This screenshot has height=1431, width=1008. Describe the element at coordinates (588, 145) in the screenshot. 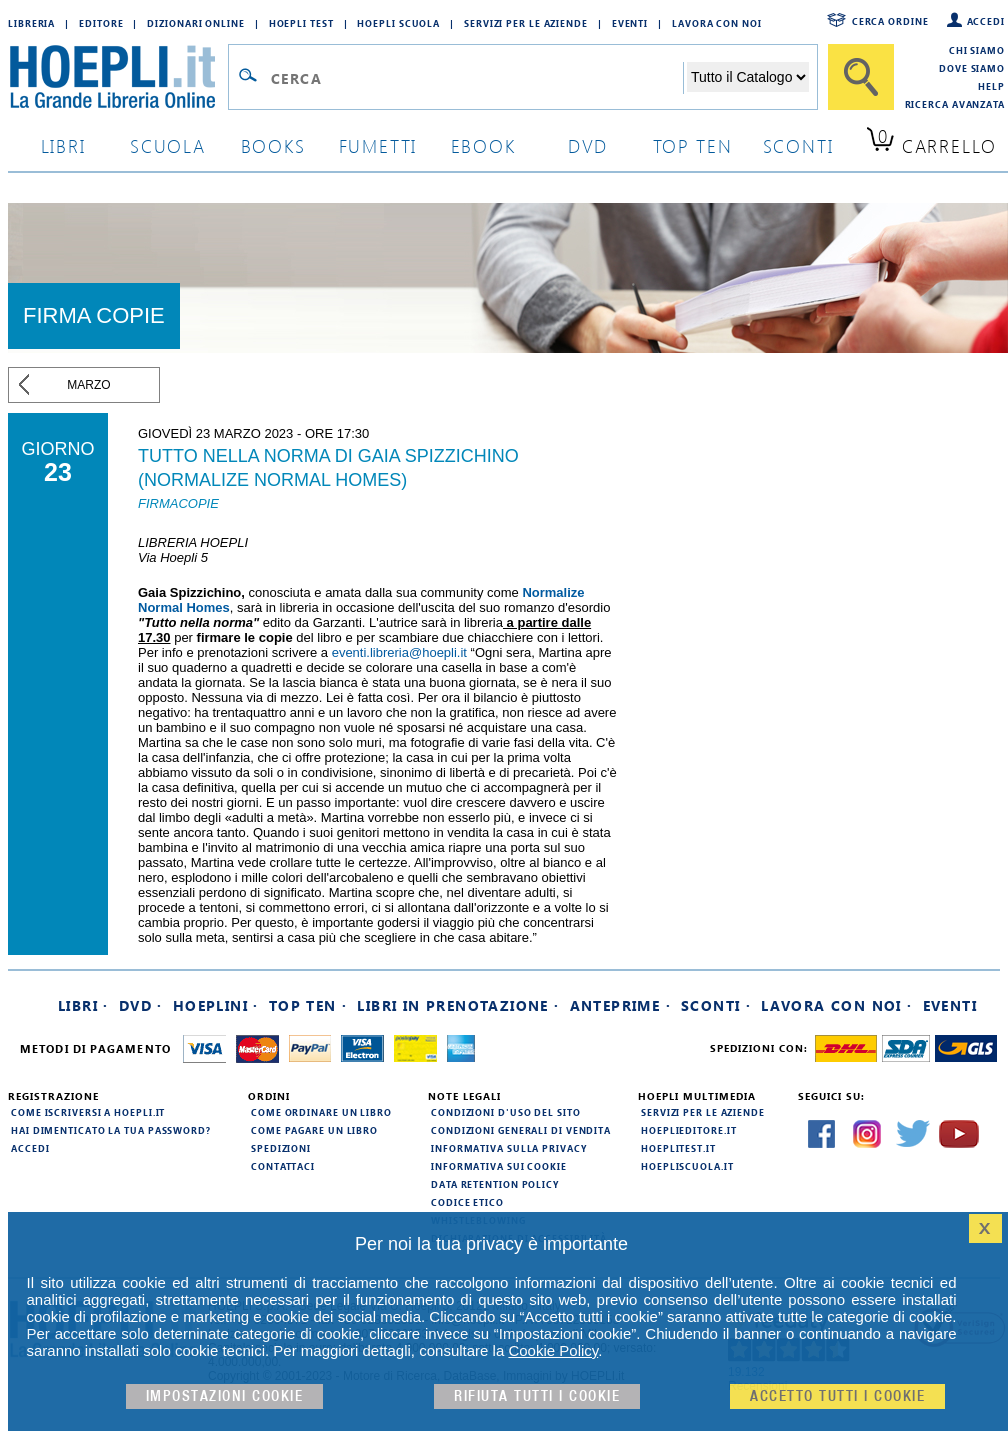

I see `dvd` at that location.